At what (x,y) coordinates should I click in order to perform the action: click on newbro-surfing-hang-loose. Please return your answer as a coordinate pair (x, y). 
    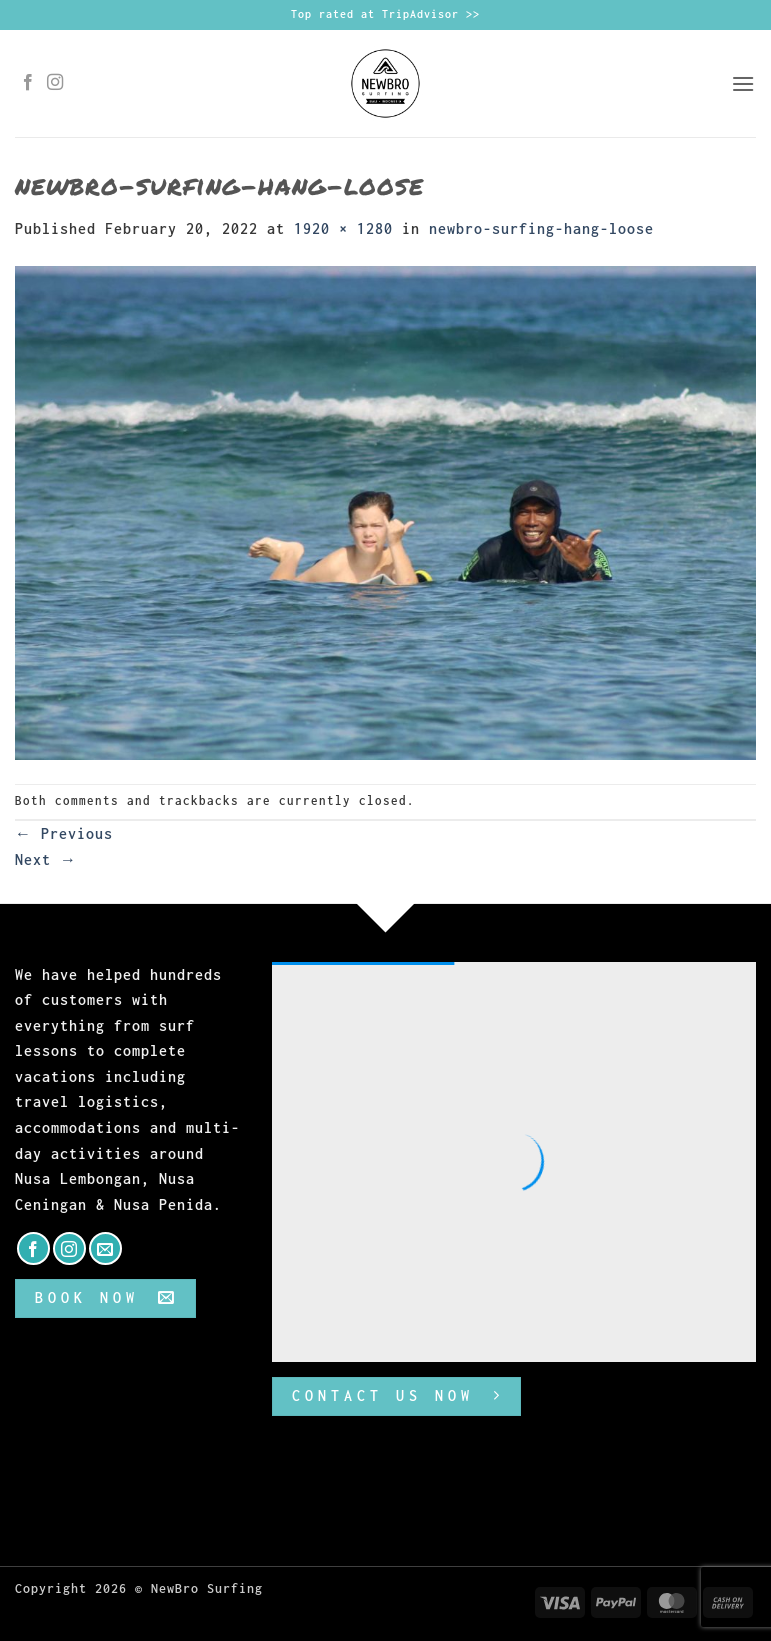
    Looking at the image, I should click on (541, 228).